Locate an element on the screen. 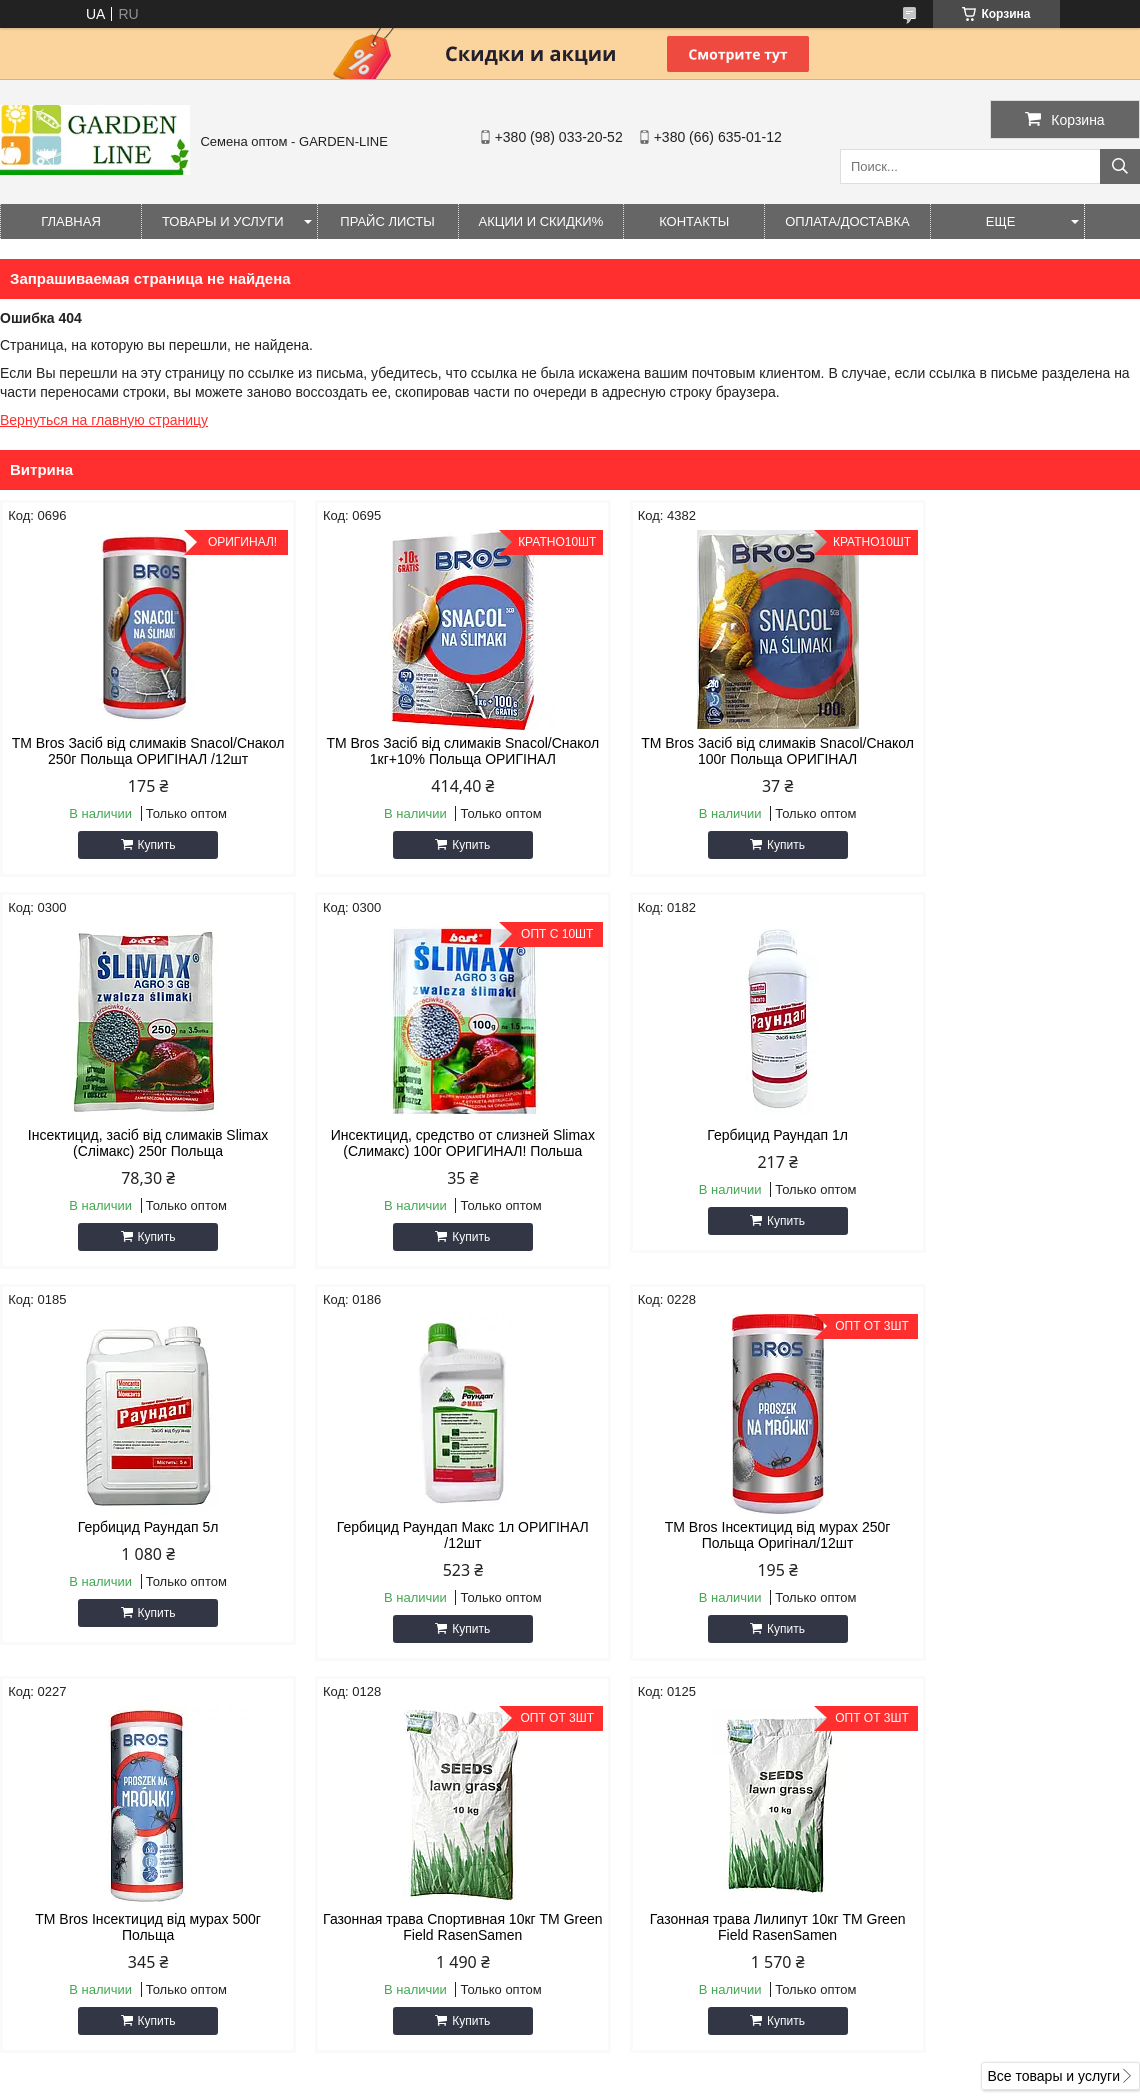 The image size is (1140, 2097). ТМ Bros Засіб від слимаків Snacol/Снакол 100г Польща ОРИГІНАЛ is located at coordinates (714, 751).